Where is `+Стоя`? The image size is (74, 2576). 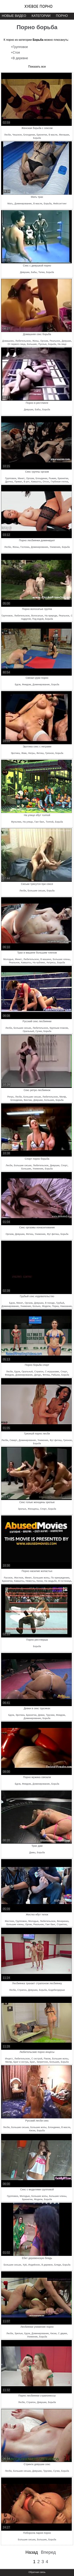 +Стоя is located at coordinates (15, 52).